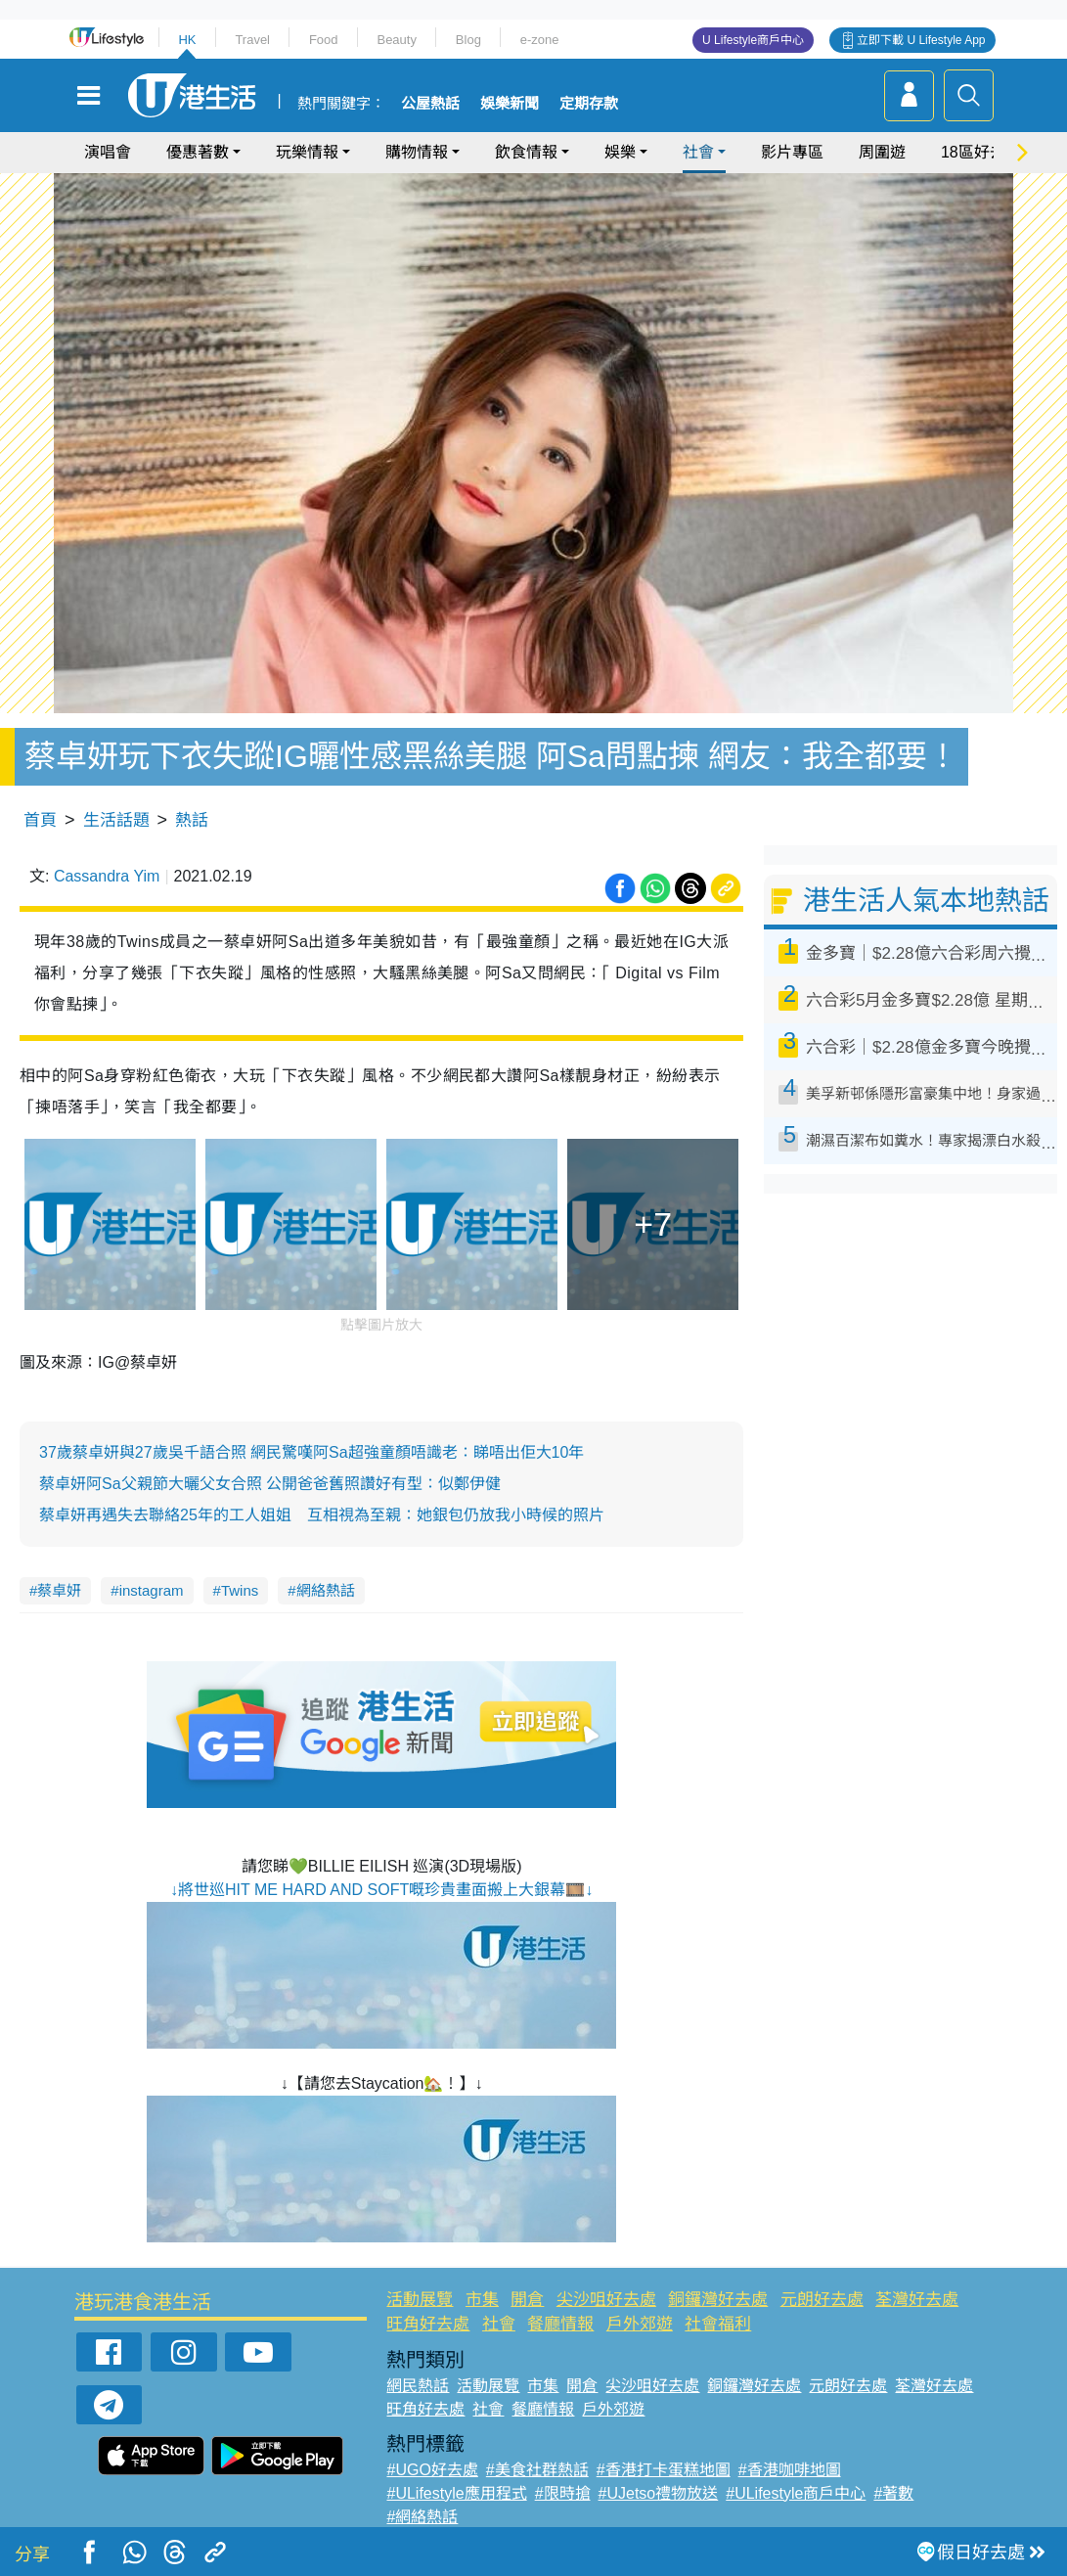 The width and height of the screenshot is (1067, 2576). What do you see at coordinates (107, 876) in the screenshot?
I see `Cassandra Yim` at bounding box center [107, 876].